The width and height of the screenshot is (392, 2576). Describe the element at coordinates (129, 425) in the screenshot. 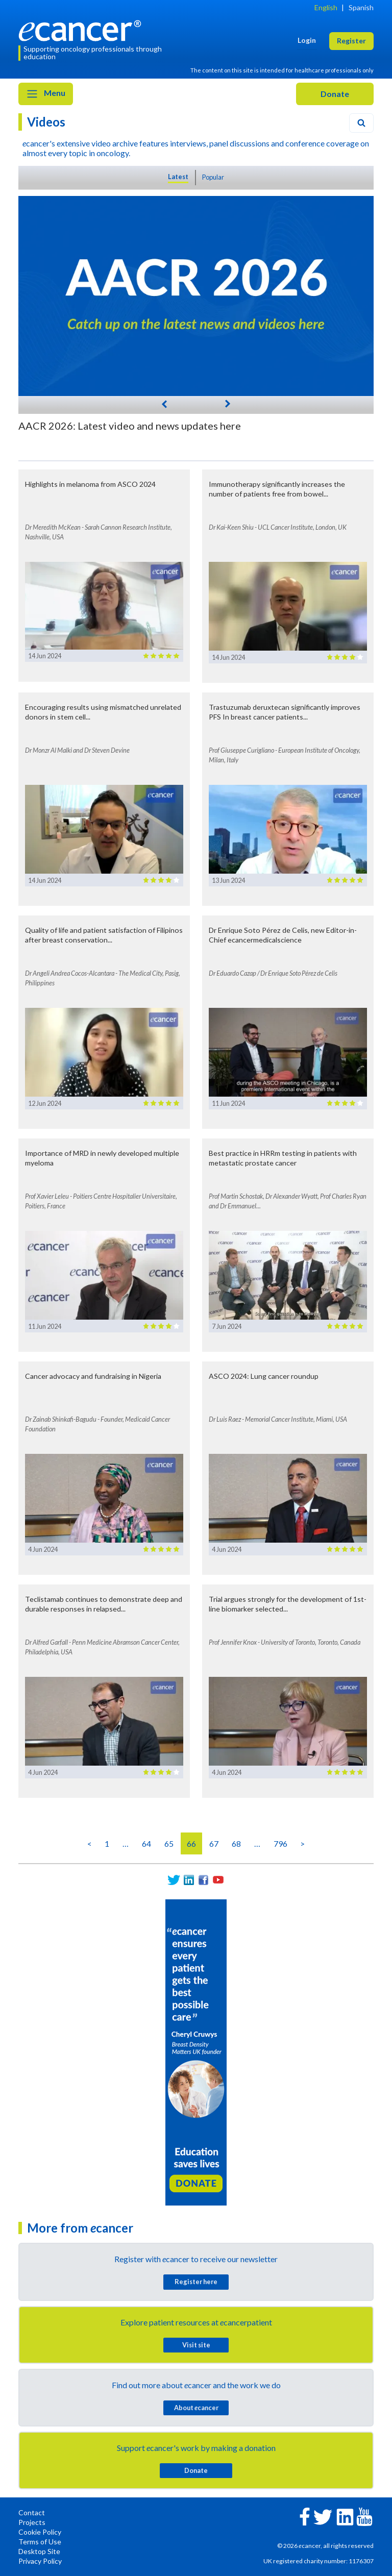

I see `AACR 2026: Latest video and news updates here` at that location.